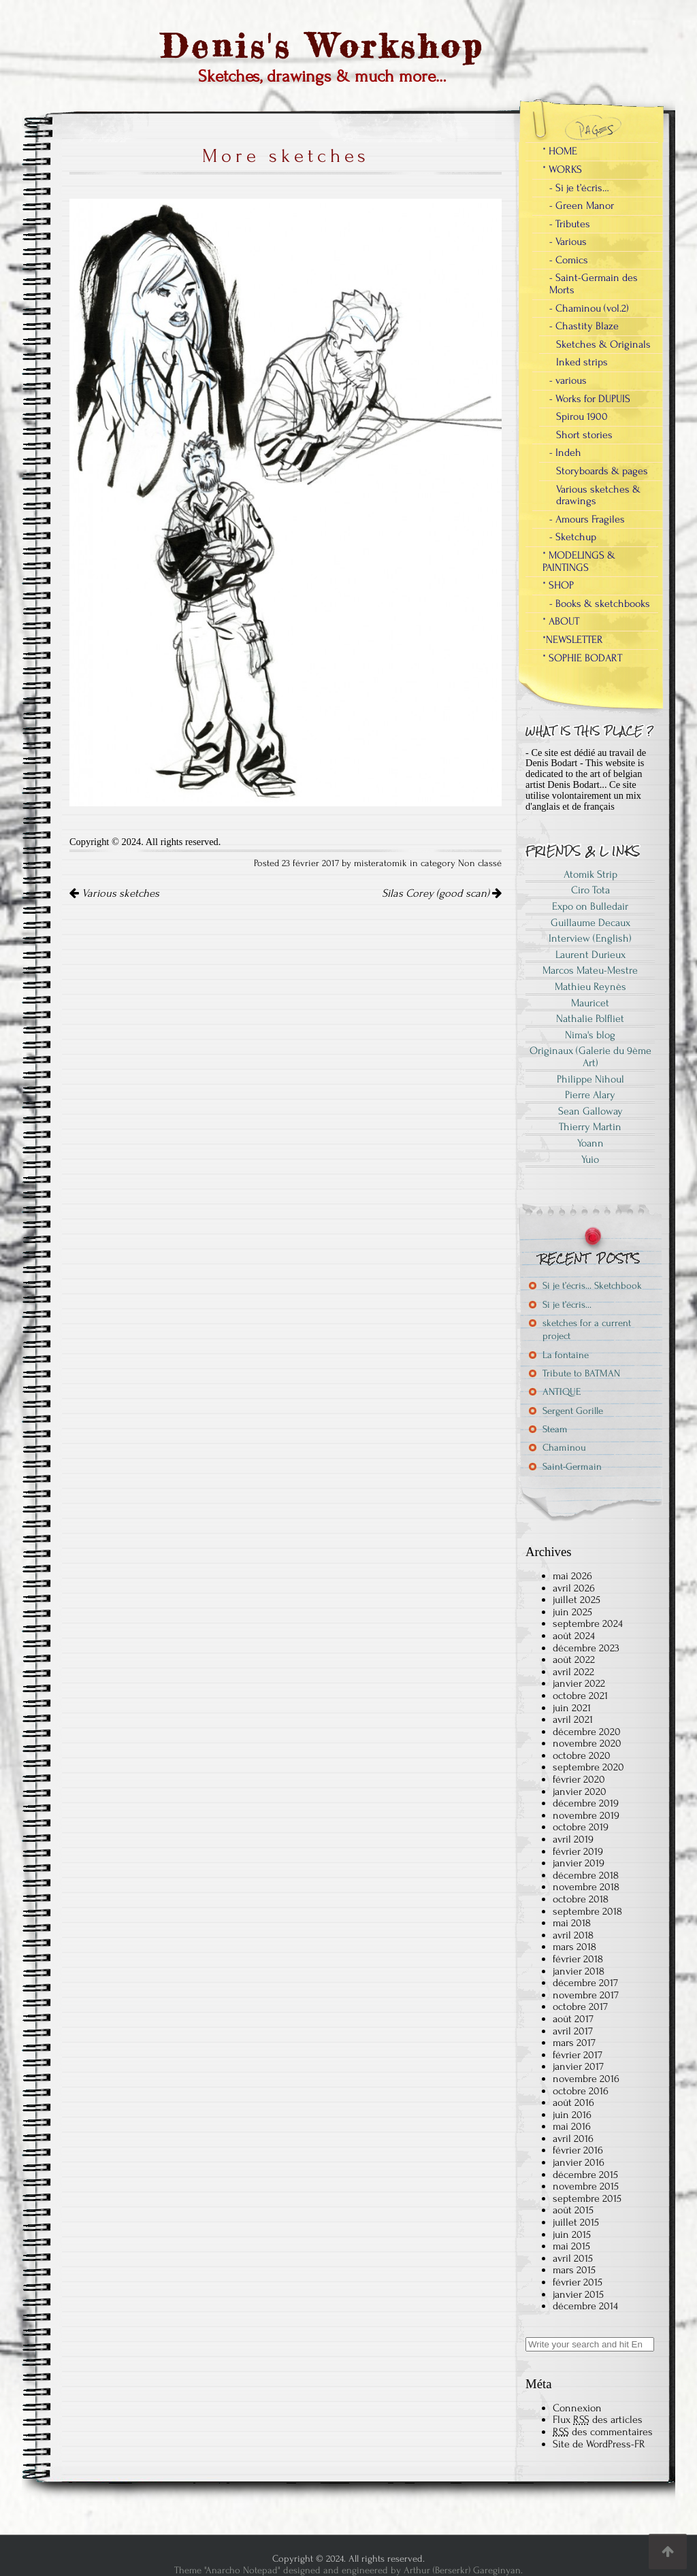 This screenshot has width=697, height=2576. What do you see at coordinates (569, 224) in the screenshot?
I see `- Tributes` at bounding box center [569, 224].